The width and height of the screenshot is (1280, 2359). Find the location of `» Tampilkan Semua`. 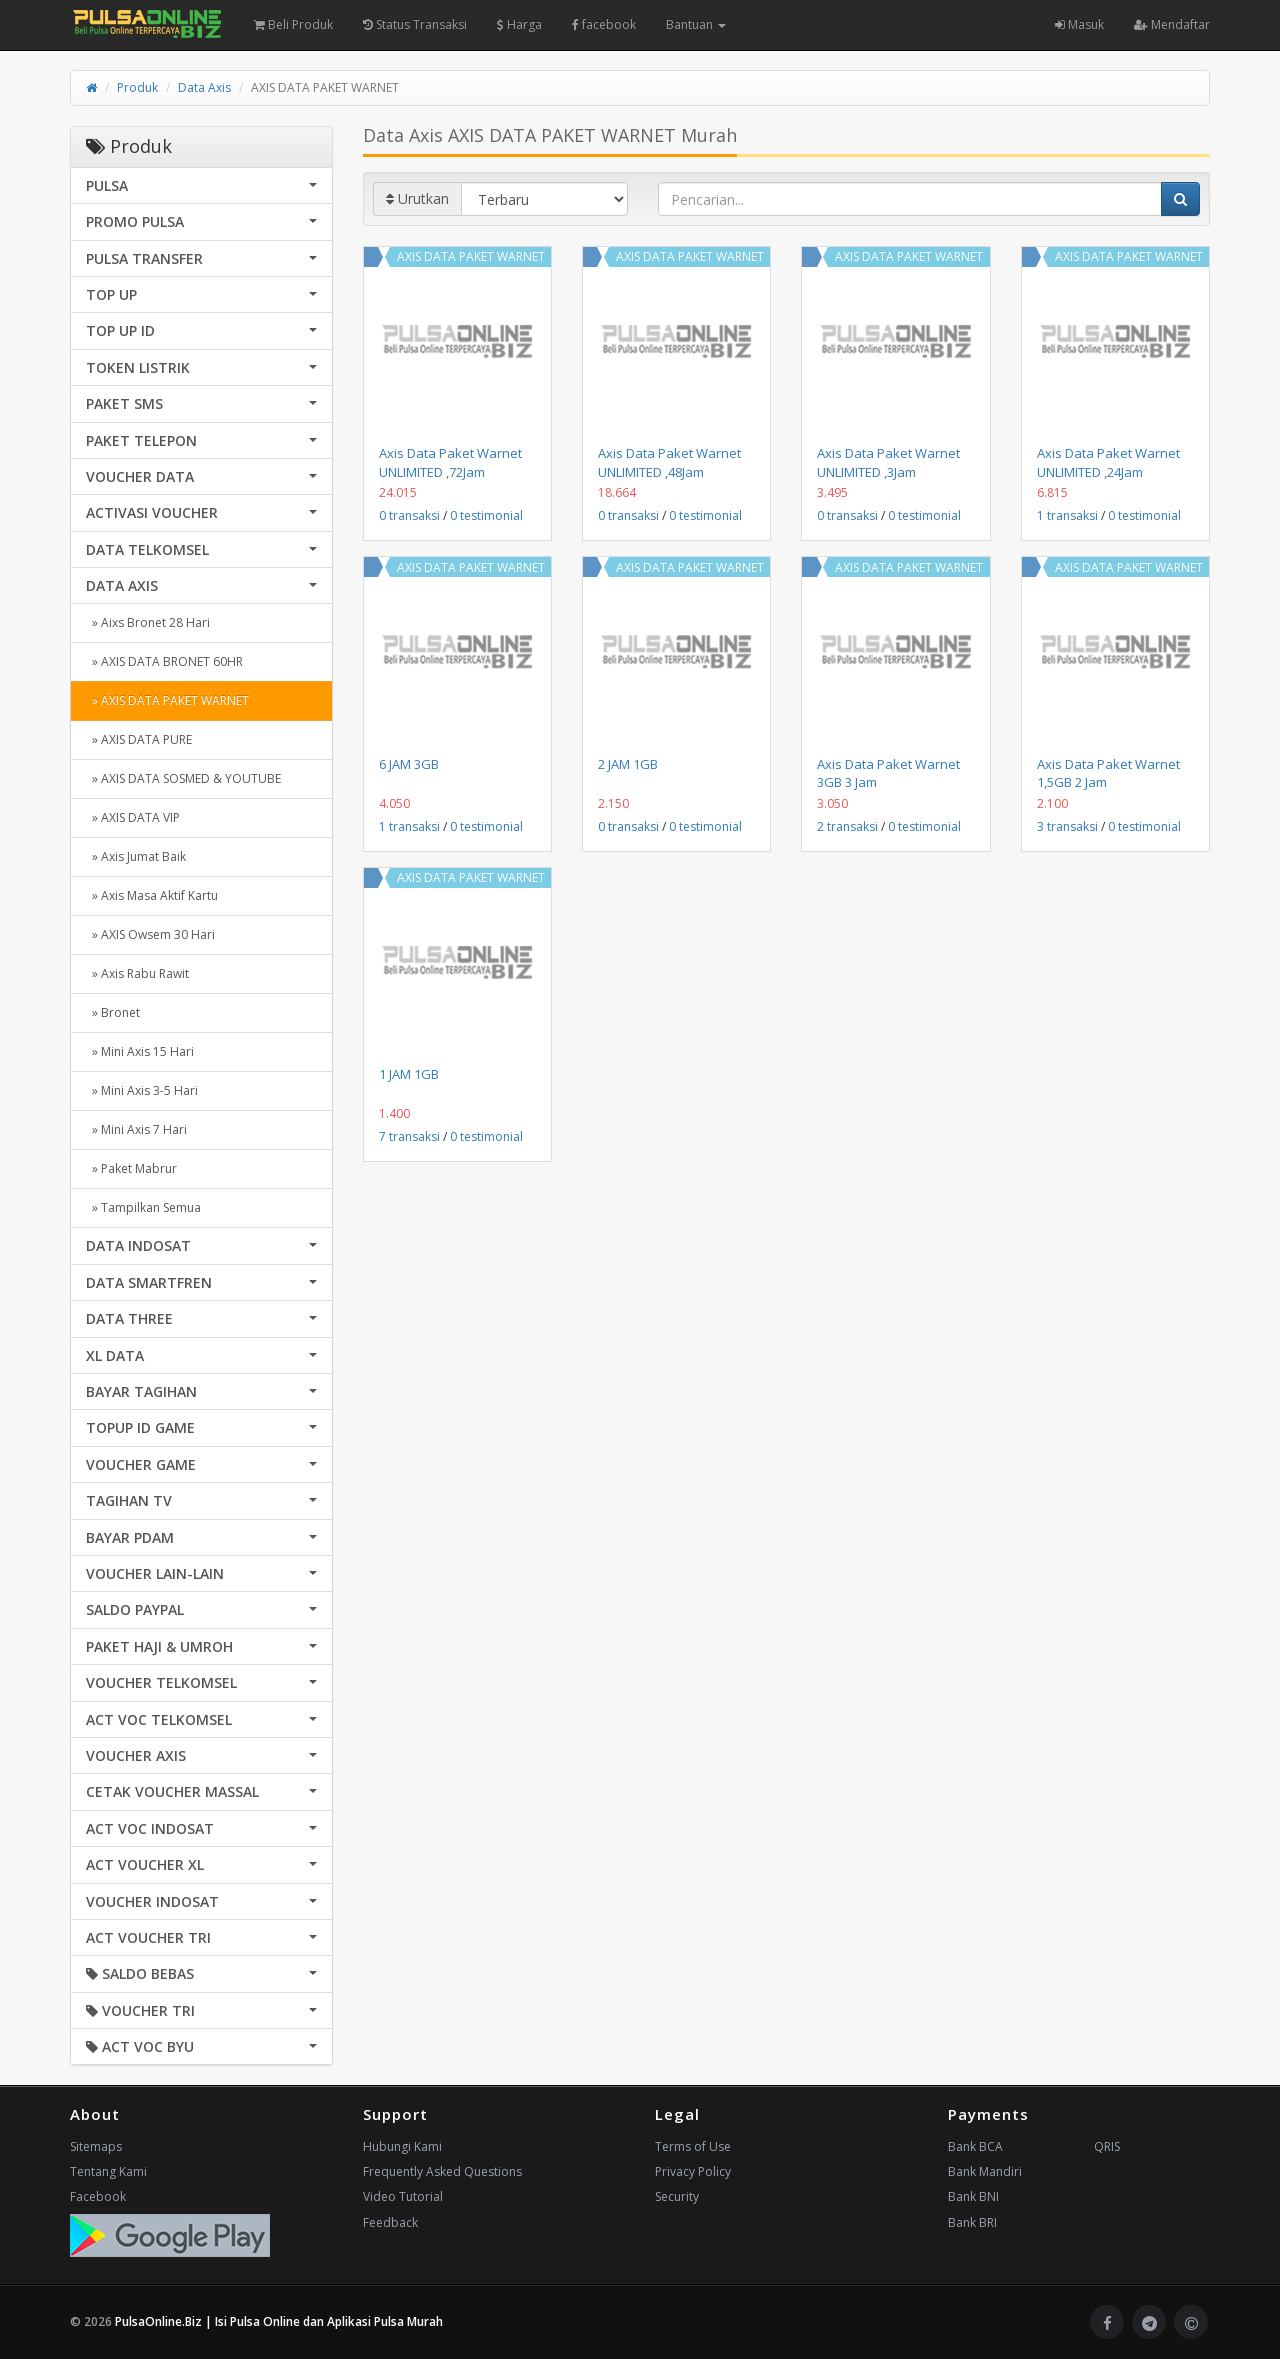

» Tampilkan Semua is located at coordinates (143, 1207).